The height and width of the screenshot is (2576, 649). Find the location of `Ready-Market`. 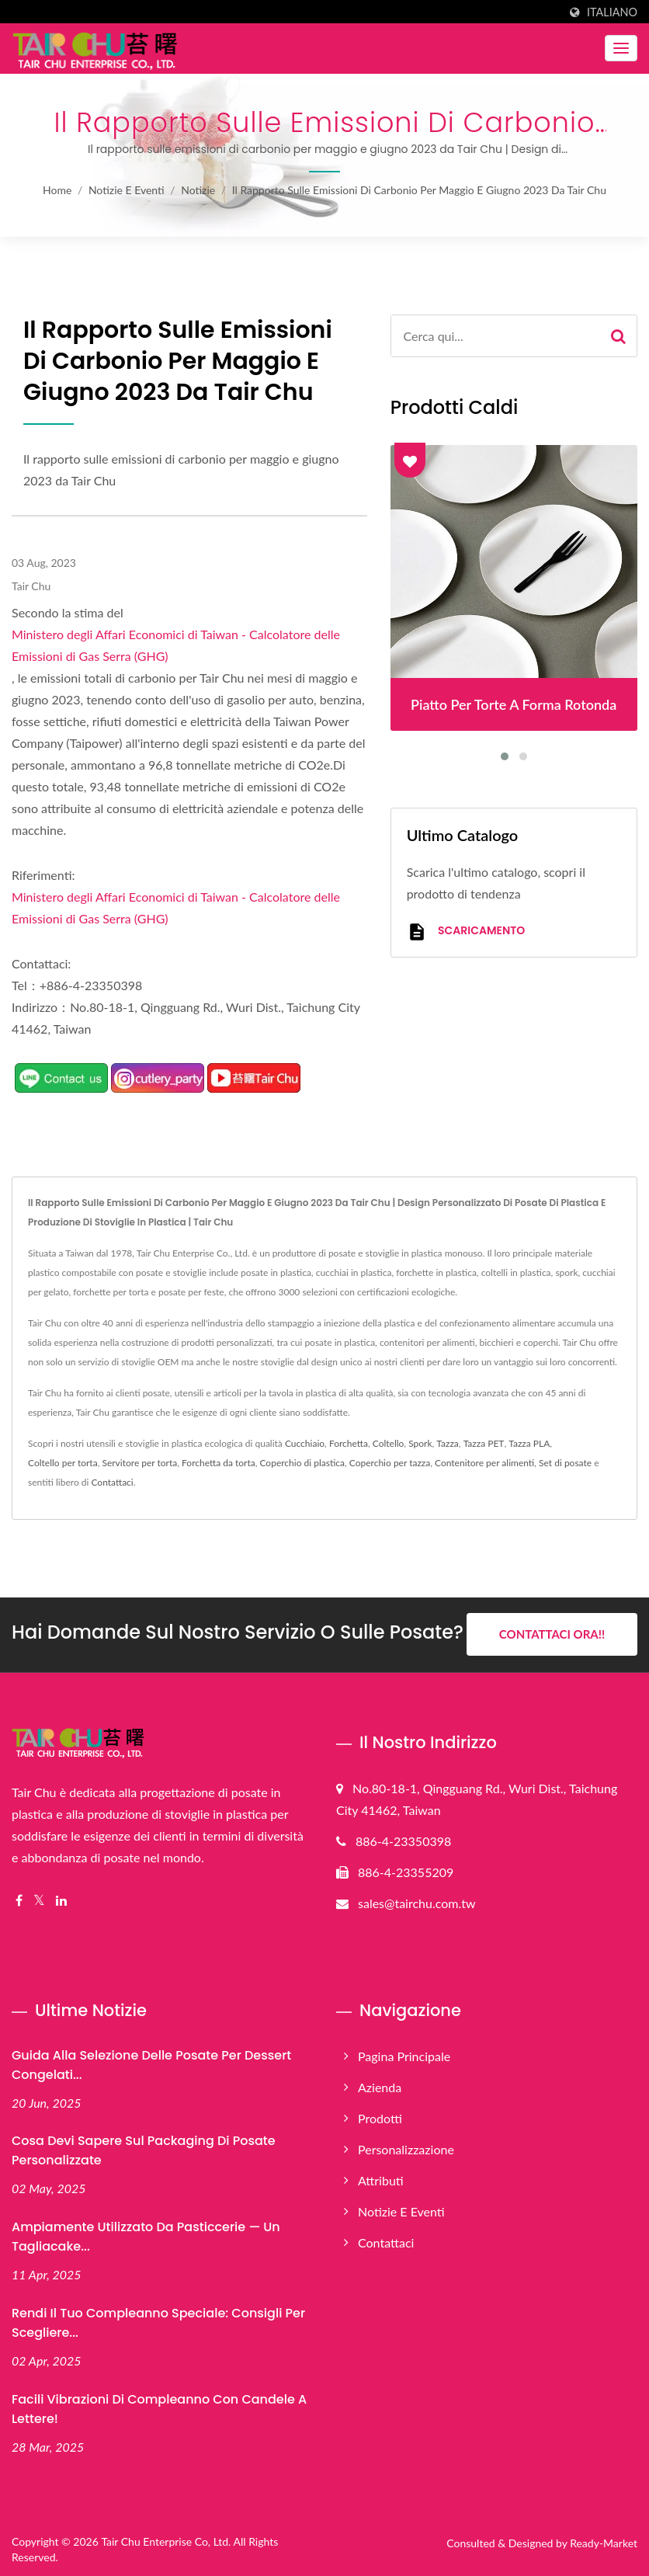

Ready-Market is located at coordinates (603, 2542).